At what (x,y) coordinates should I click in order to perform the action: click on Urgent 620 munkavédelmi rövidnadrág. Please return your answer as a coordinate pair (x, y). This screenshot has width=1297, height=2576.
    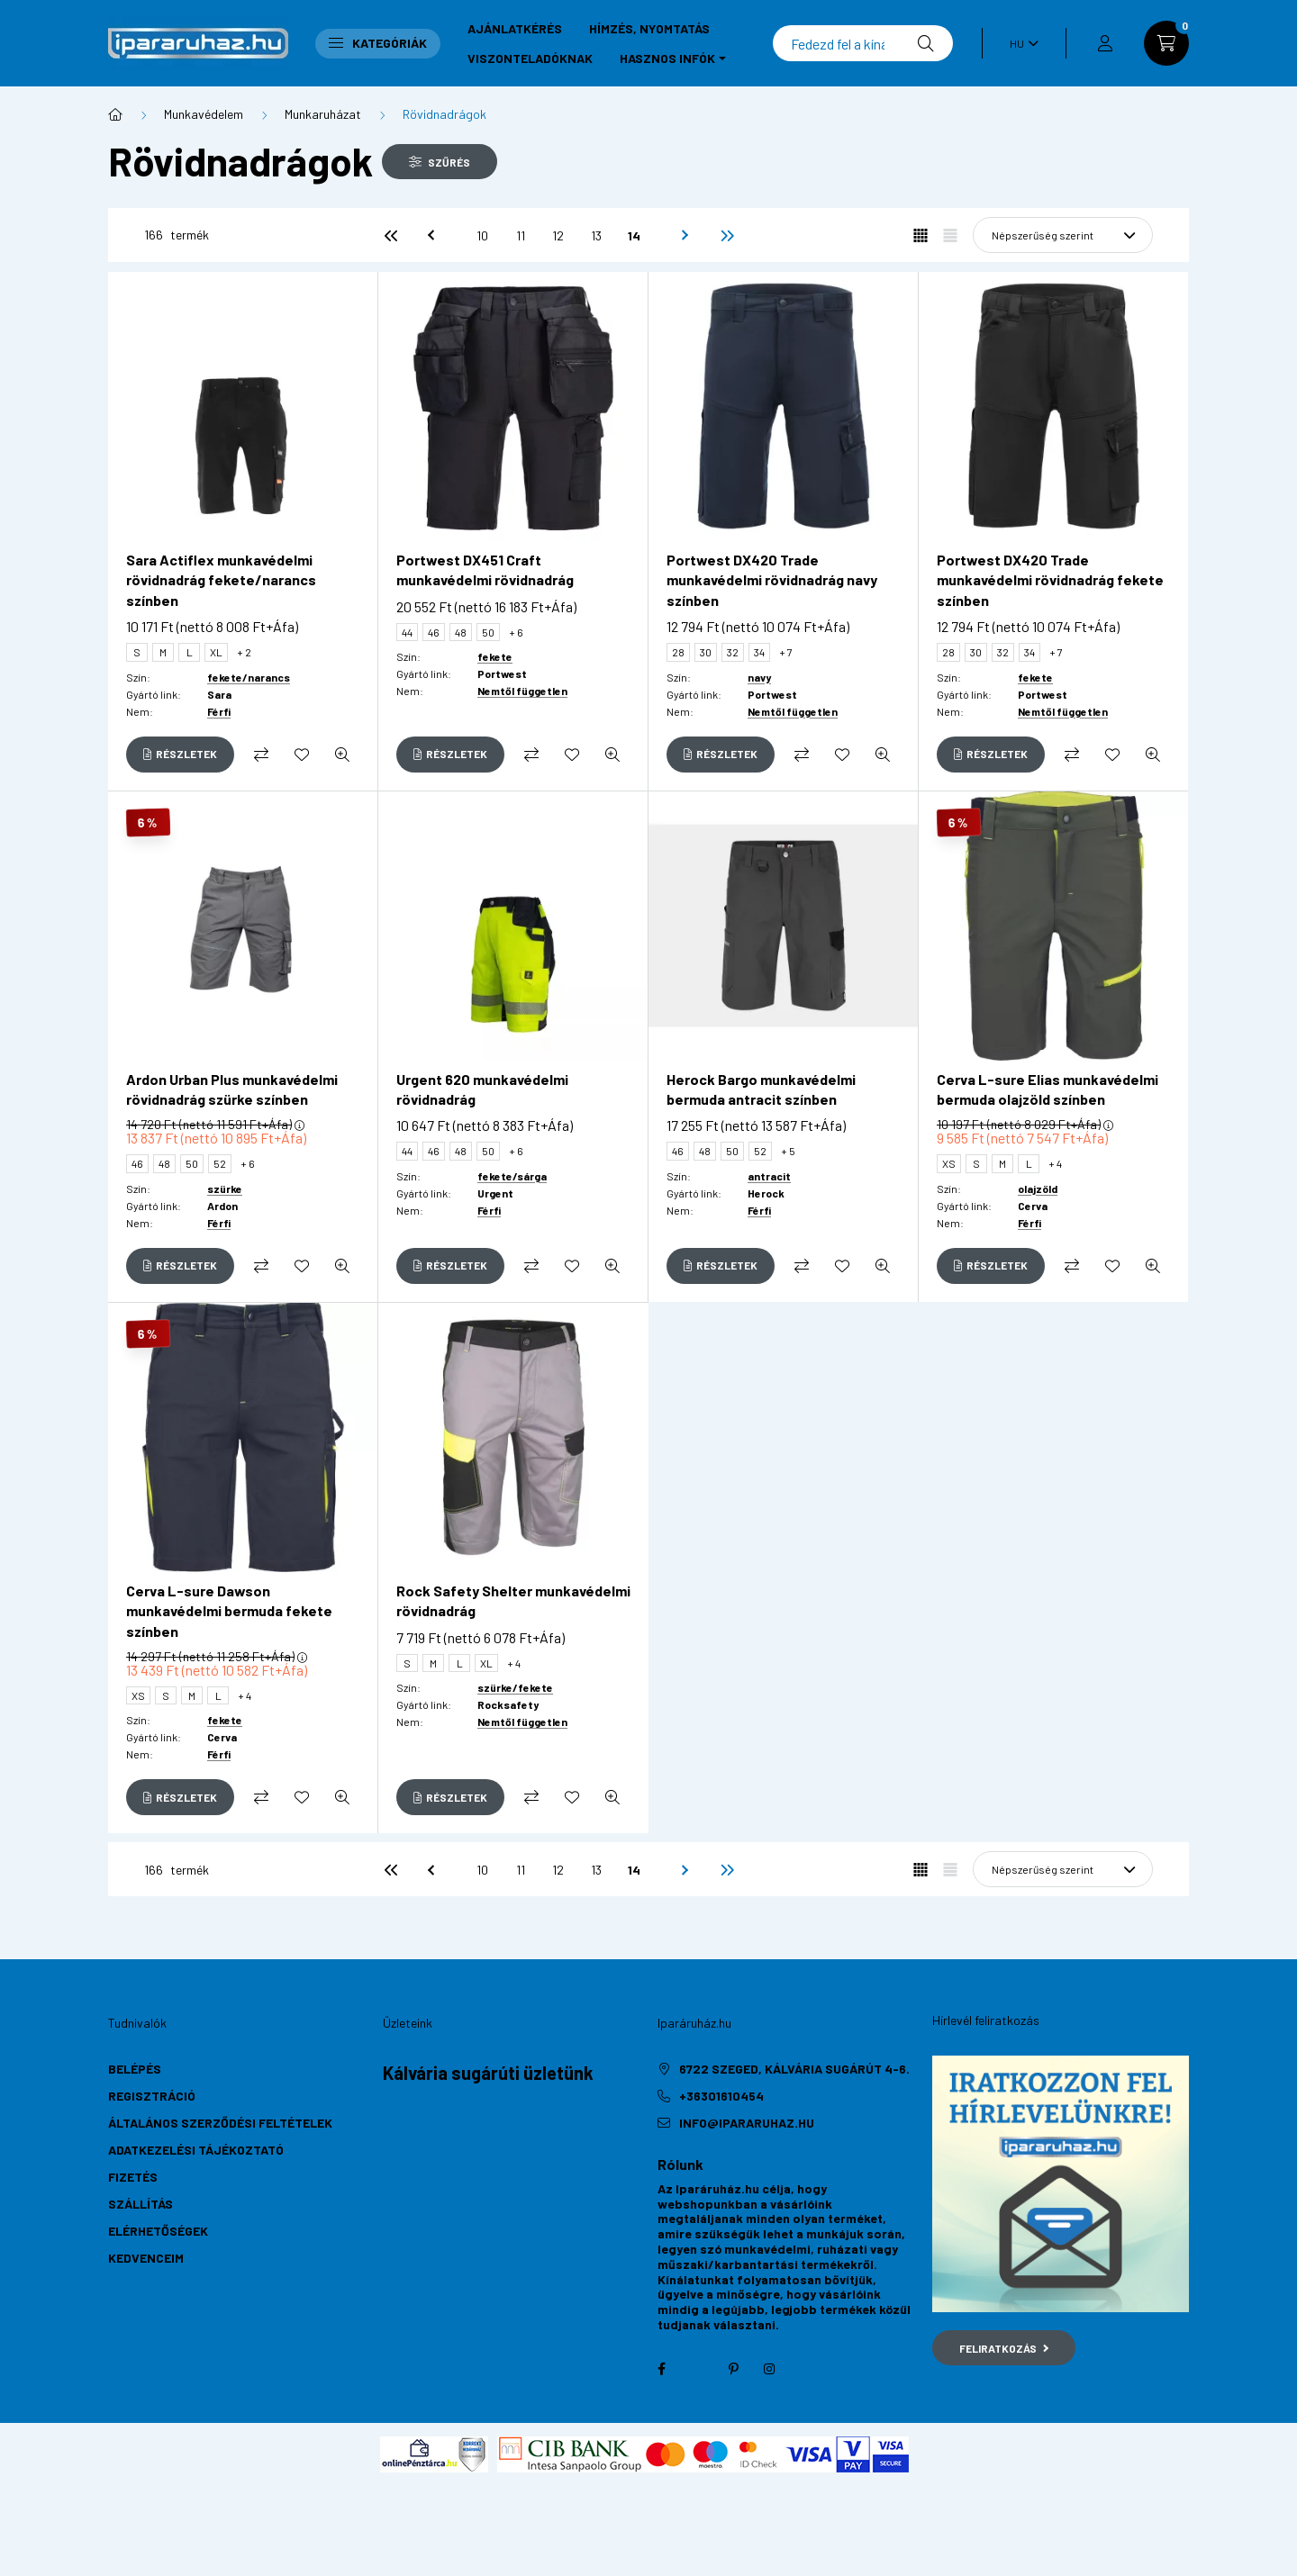
    Looking at the image, I should click on (482, 1089).